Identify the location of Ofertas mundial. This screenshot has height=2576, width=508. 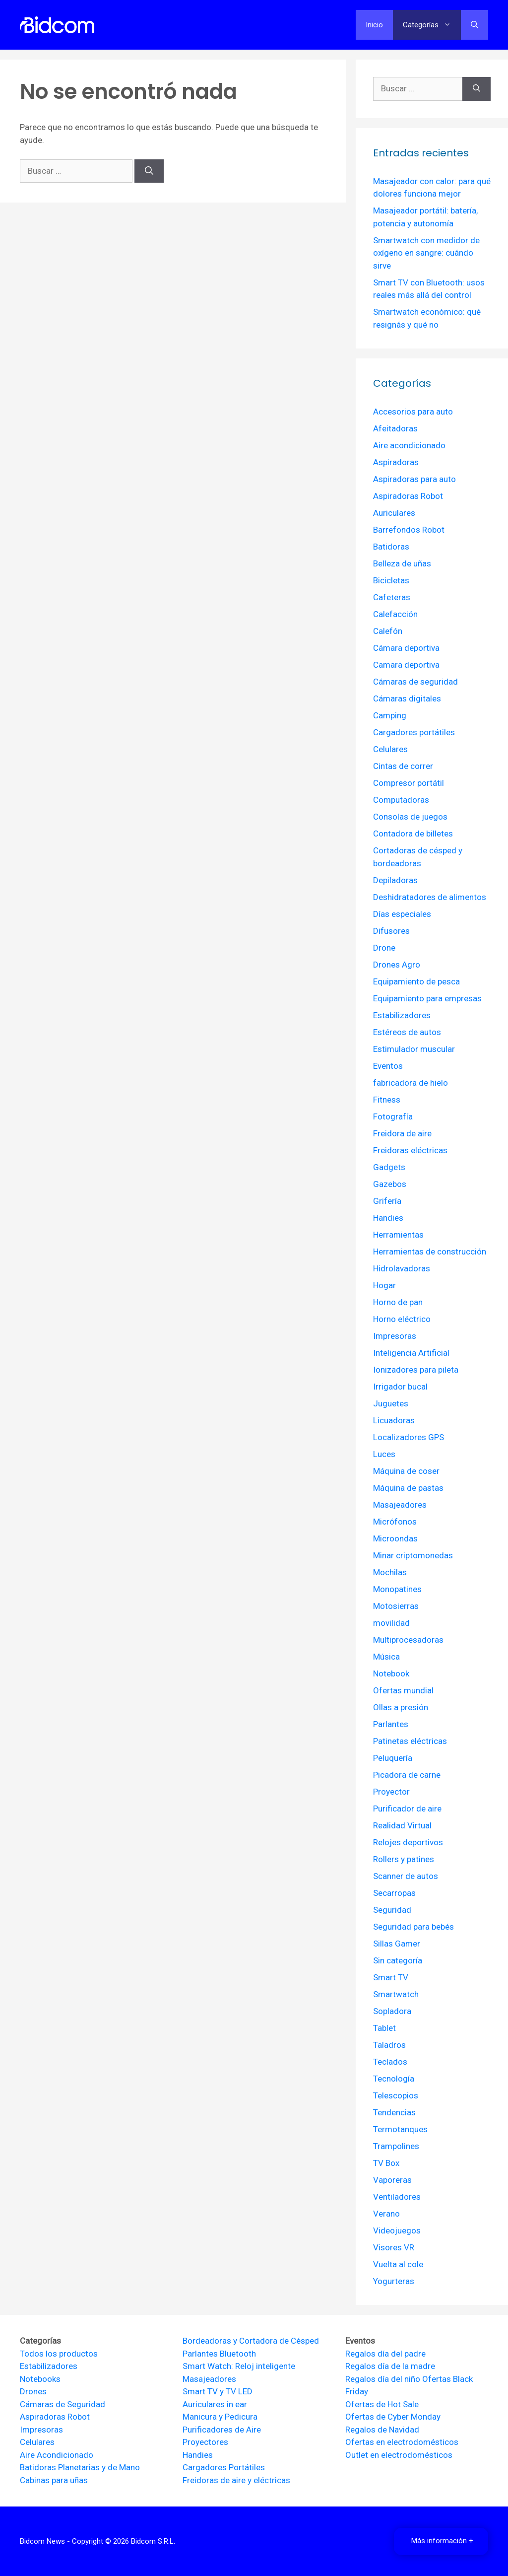
(403, 1690).